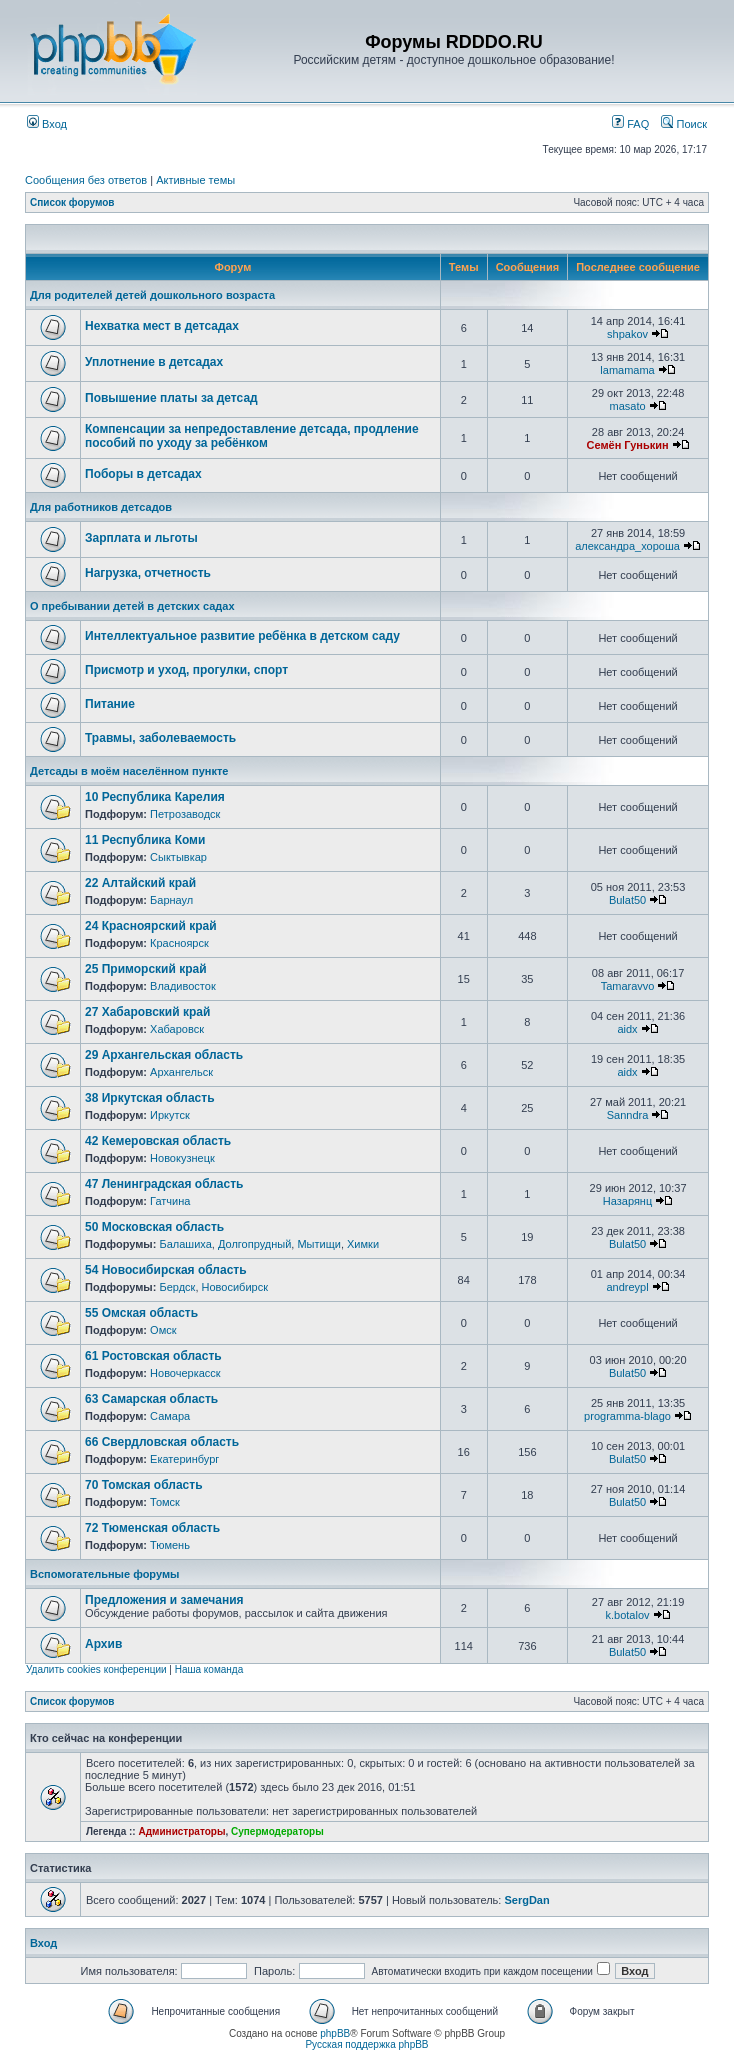 The image size is (734, 2050). I want to click on Мытищи, so click(318, 1244).